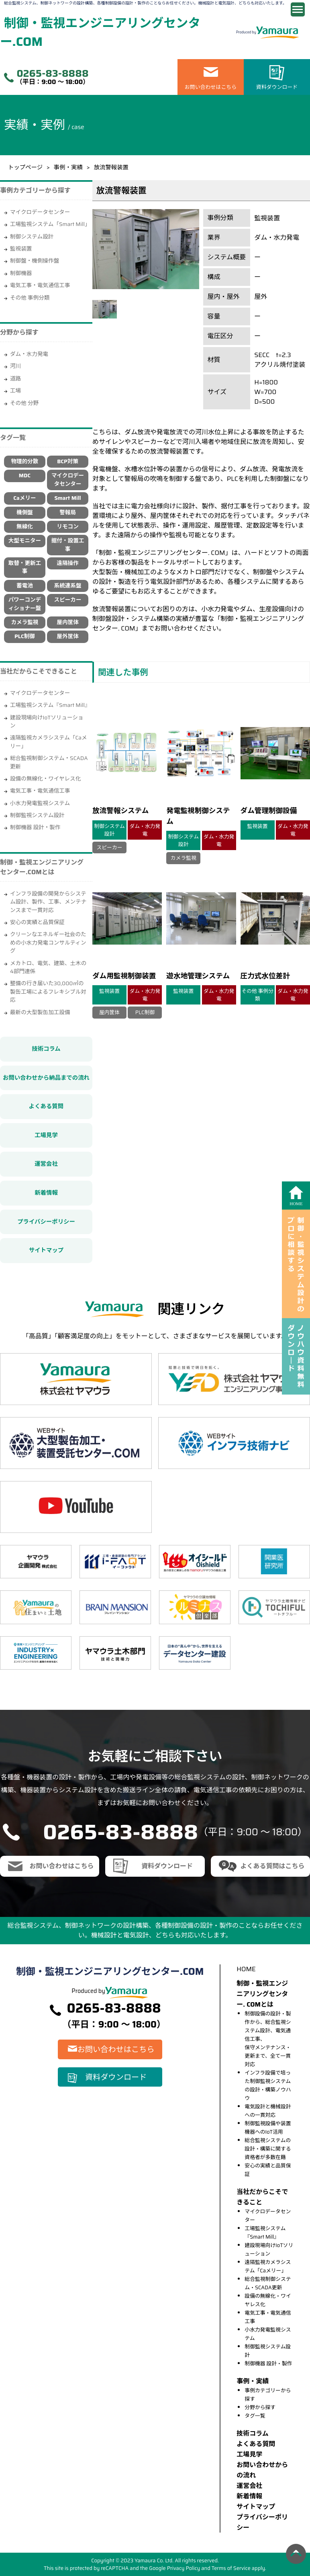 The image size is (310, 2576). Describe the element at coordinates (38, 671) in the screenshot. I see `当社だからこそできること` at that location.